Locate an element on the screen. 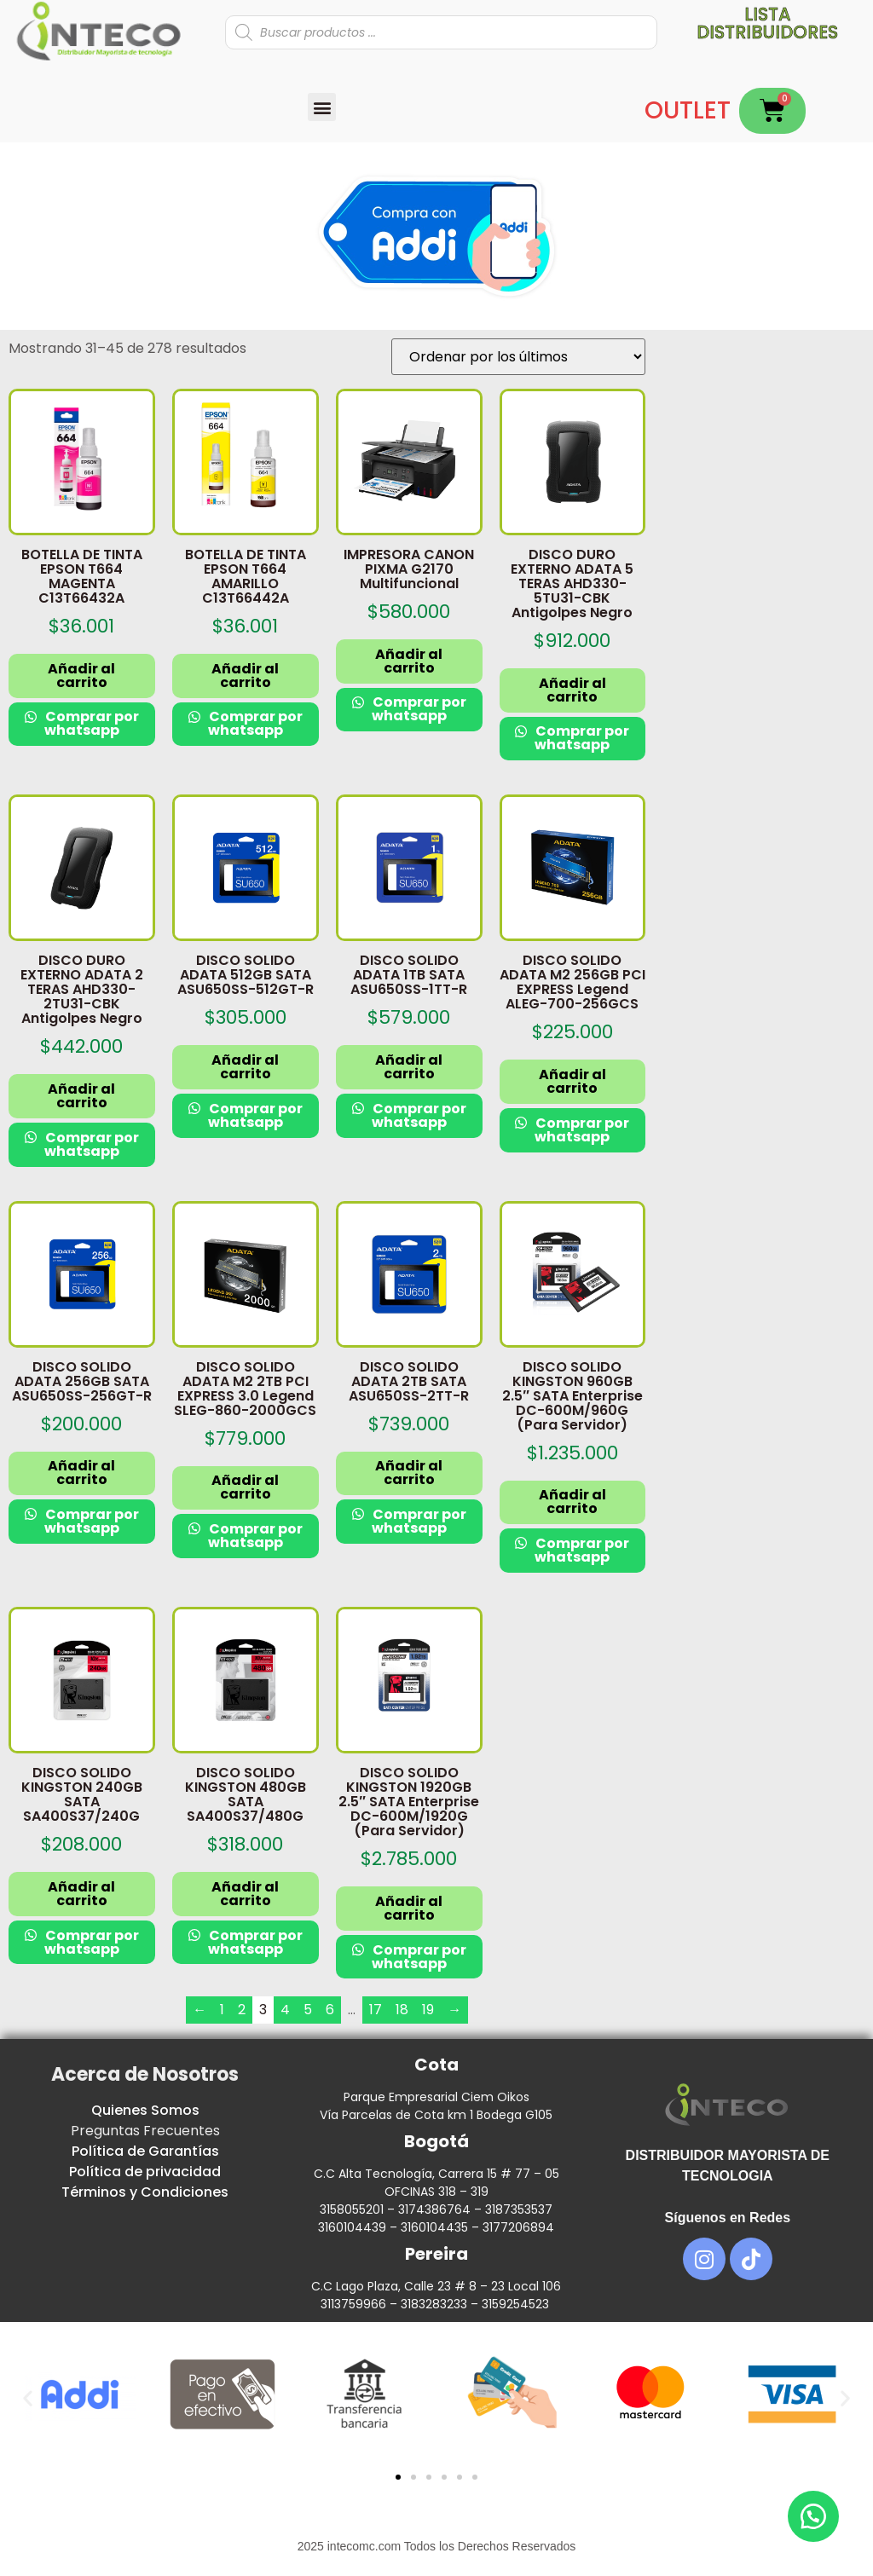 The height and width of the screenshot is (2576, 873). Comprar por whatsapp is located at coordinates (91, 723).